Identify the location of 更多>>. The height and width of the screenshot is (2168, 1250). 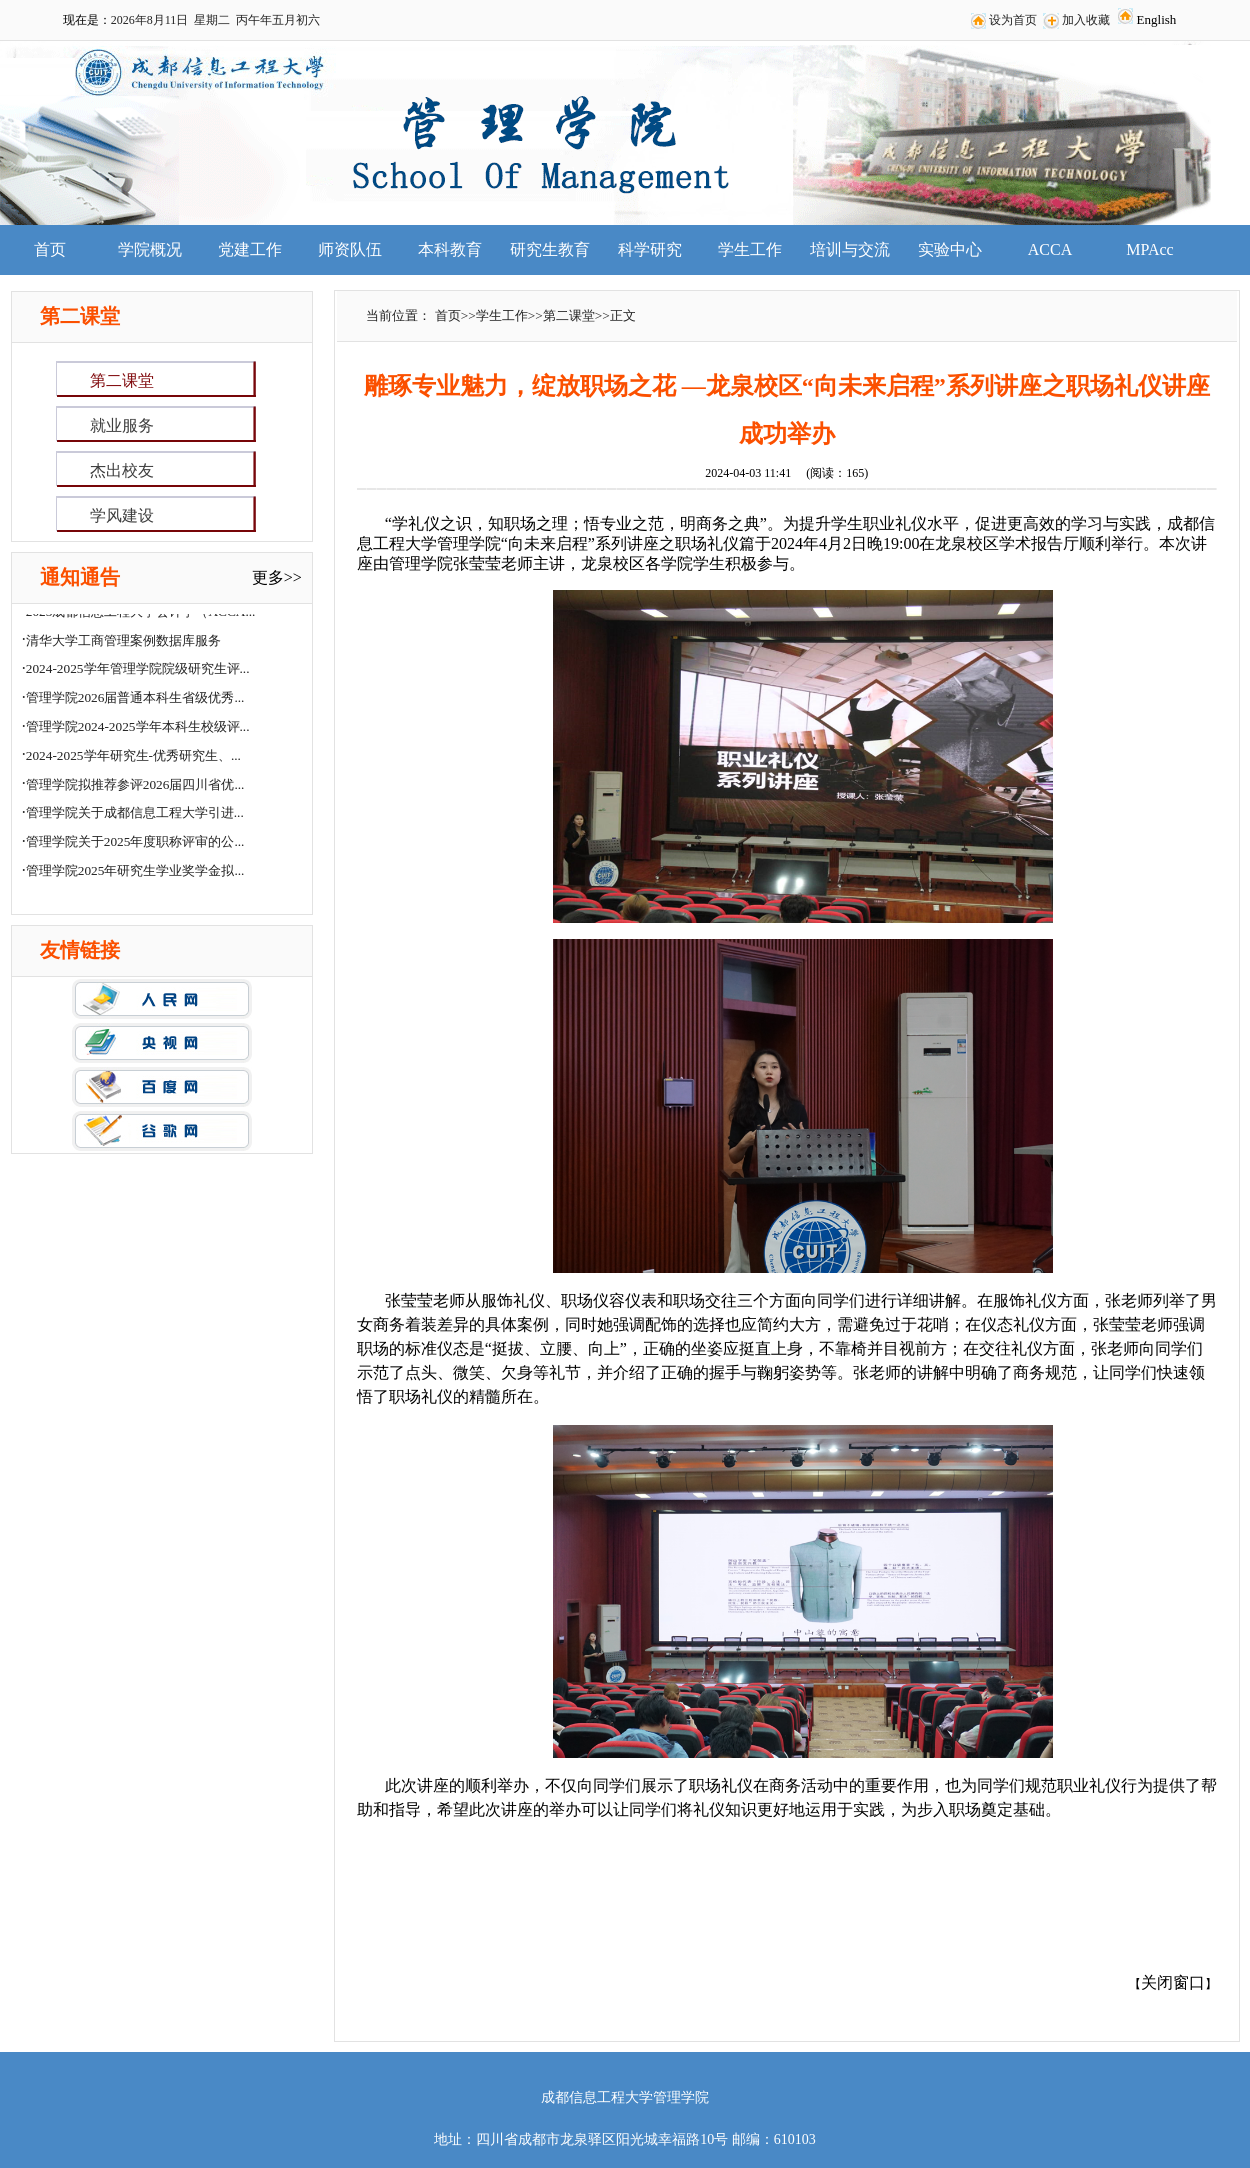
(277, 577).